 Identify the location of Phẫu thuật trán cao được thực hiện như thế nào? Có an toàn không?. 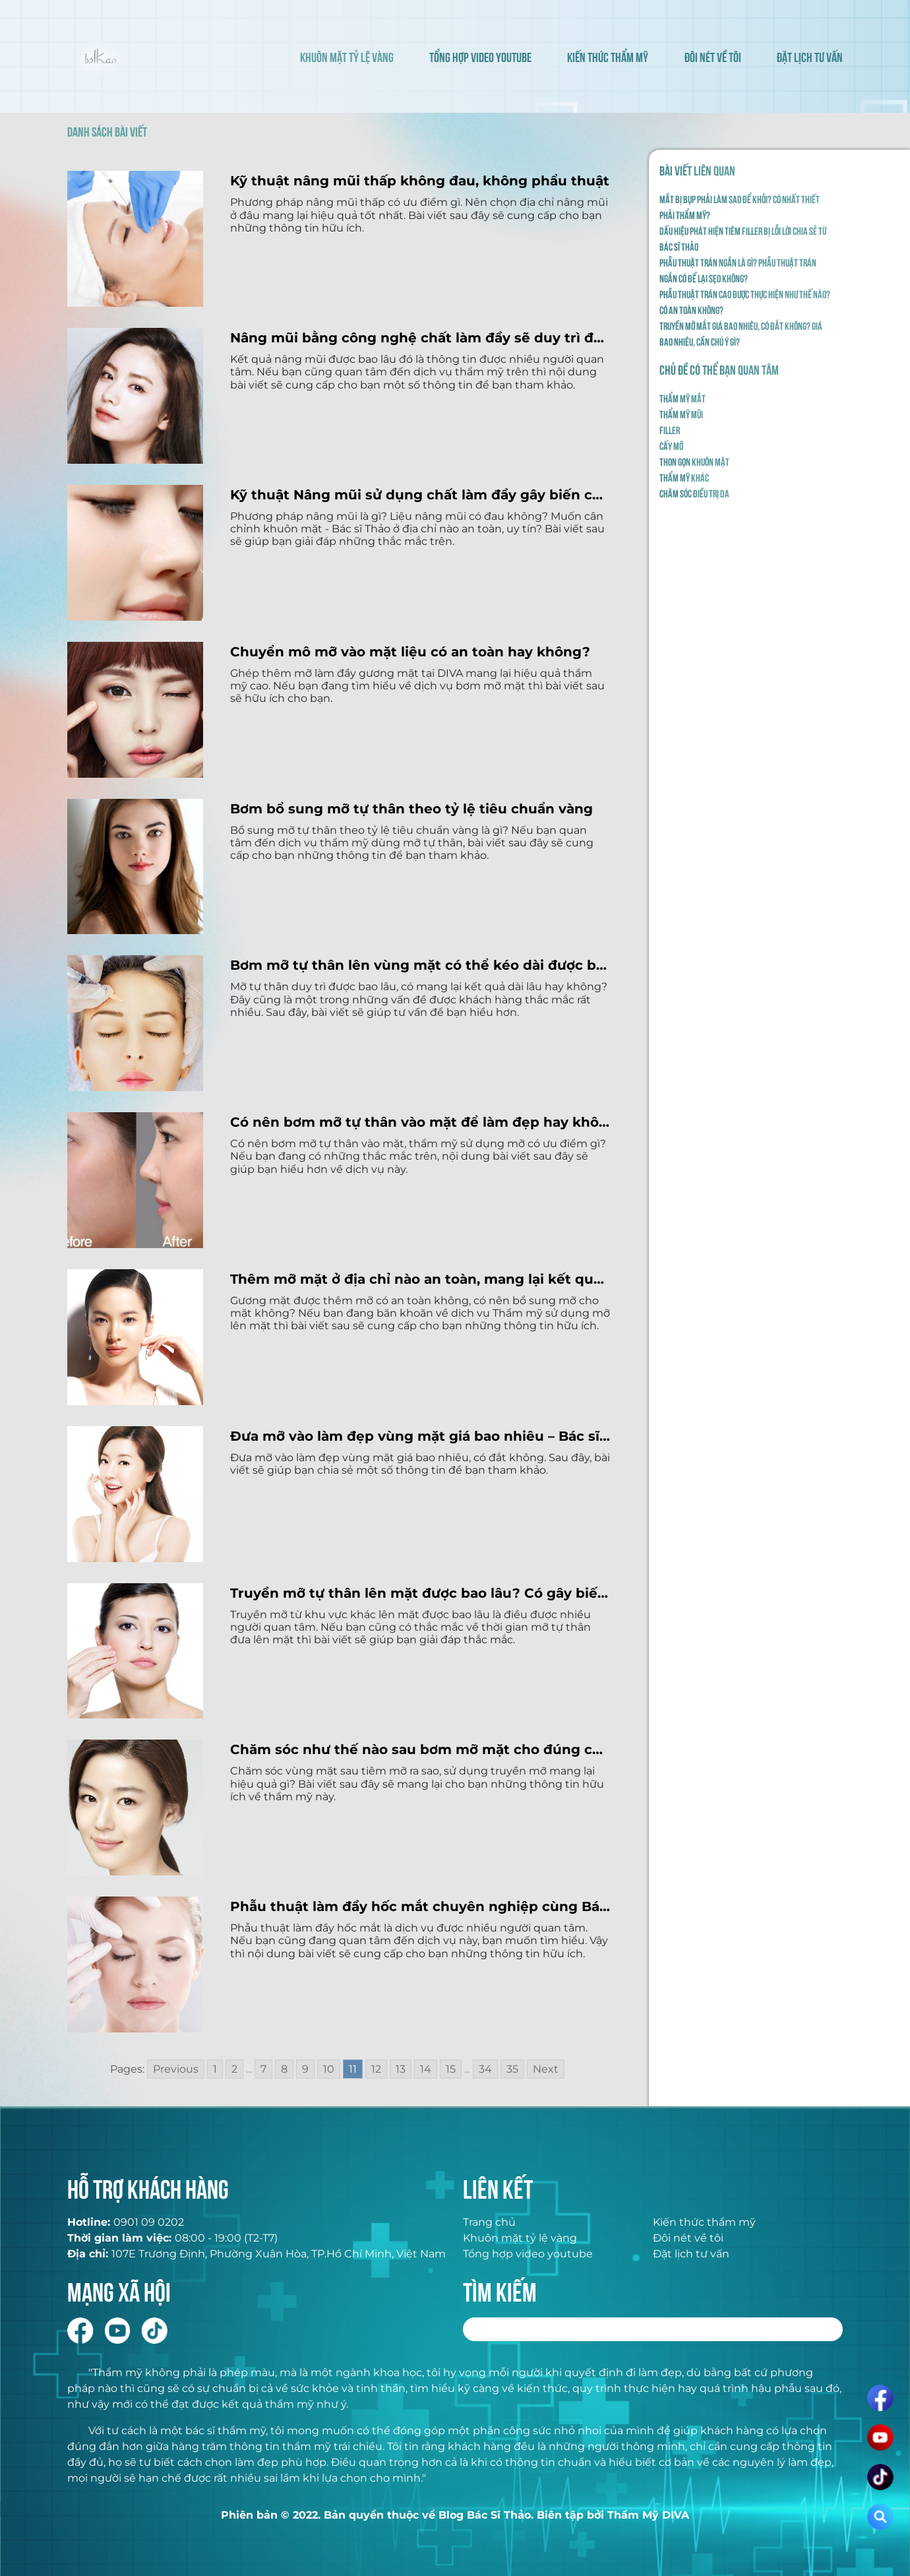
(744, 301).